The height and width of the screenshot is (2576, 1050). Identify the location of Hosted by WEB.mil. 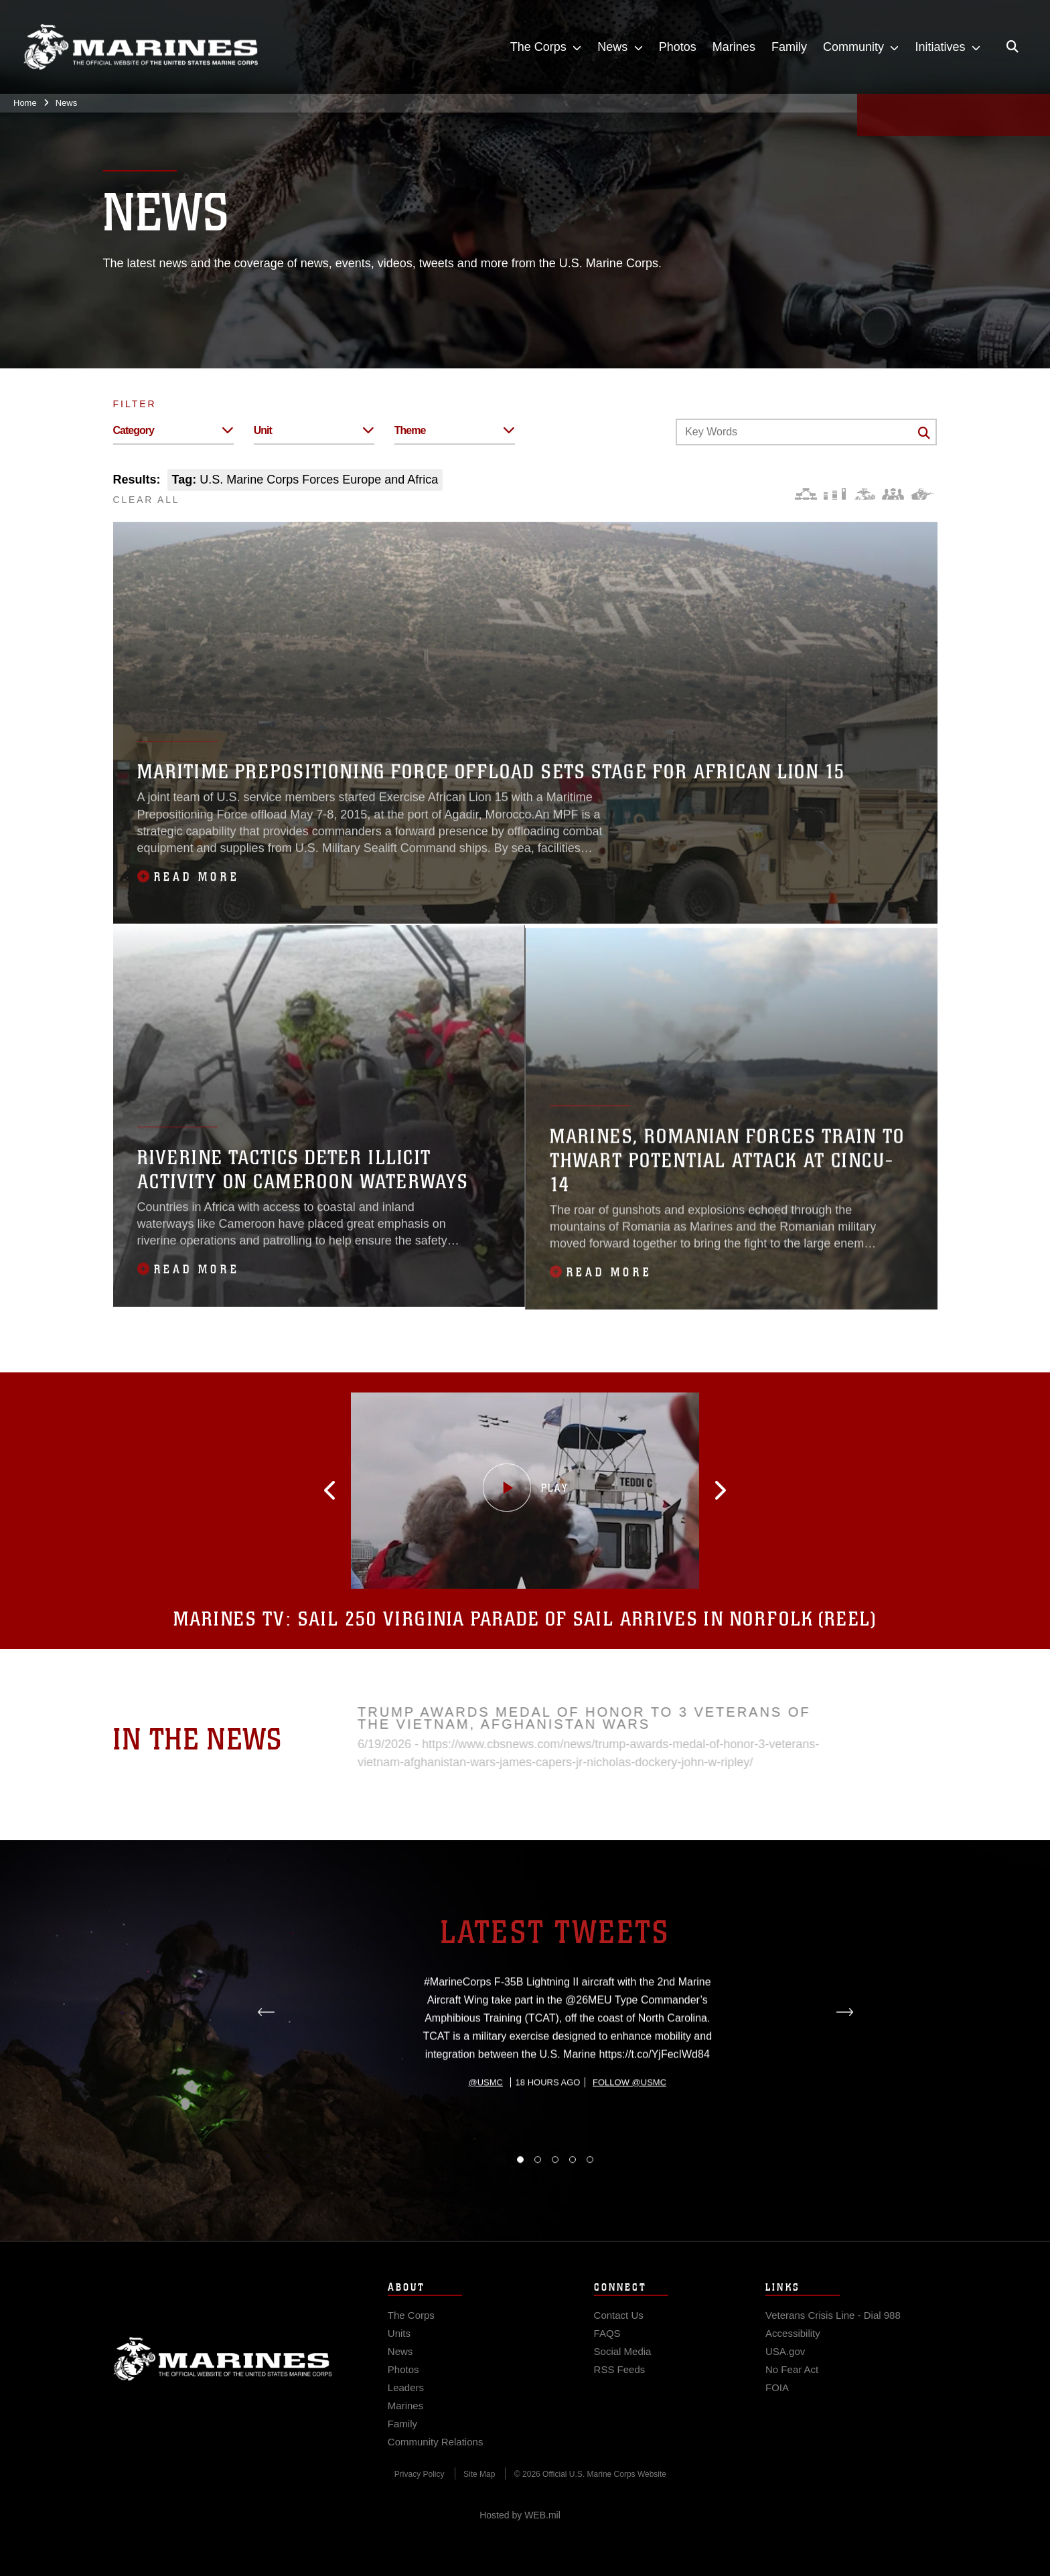
(519, 2515).